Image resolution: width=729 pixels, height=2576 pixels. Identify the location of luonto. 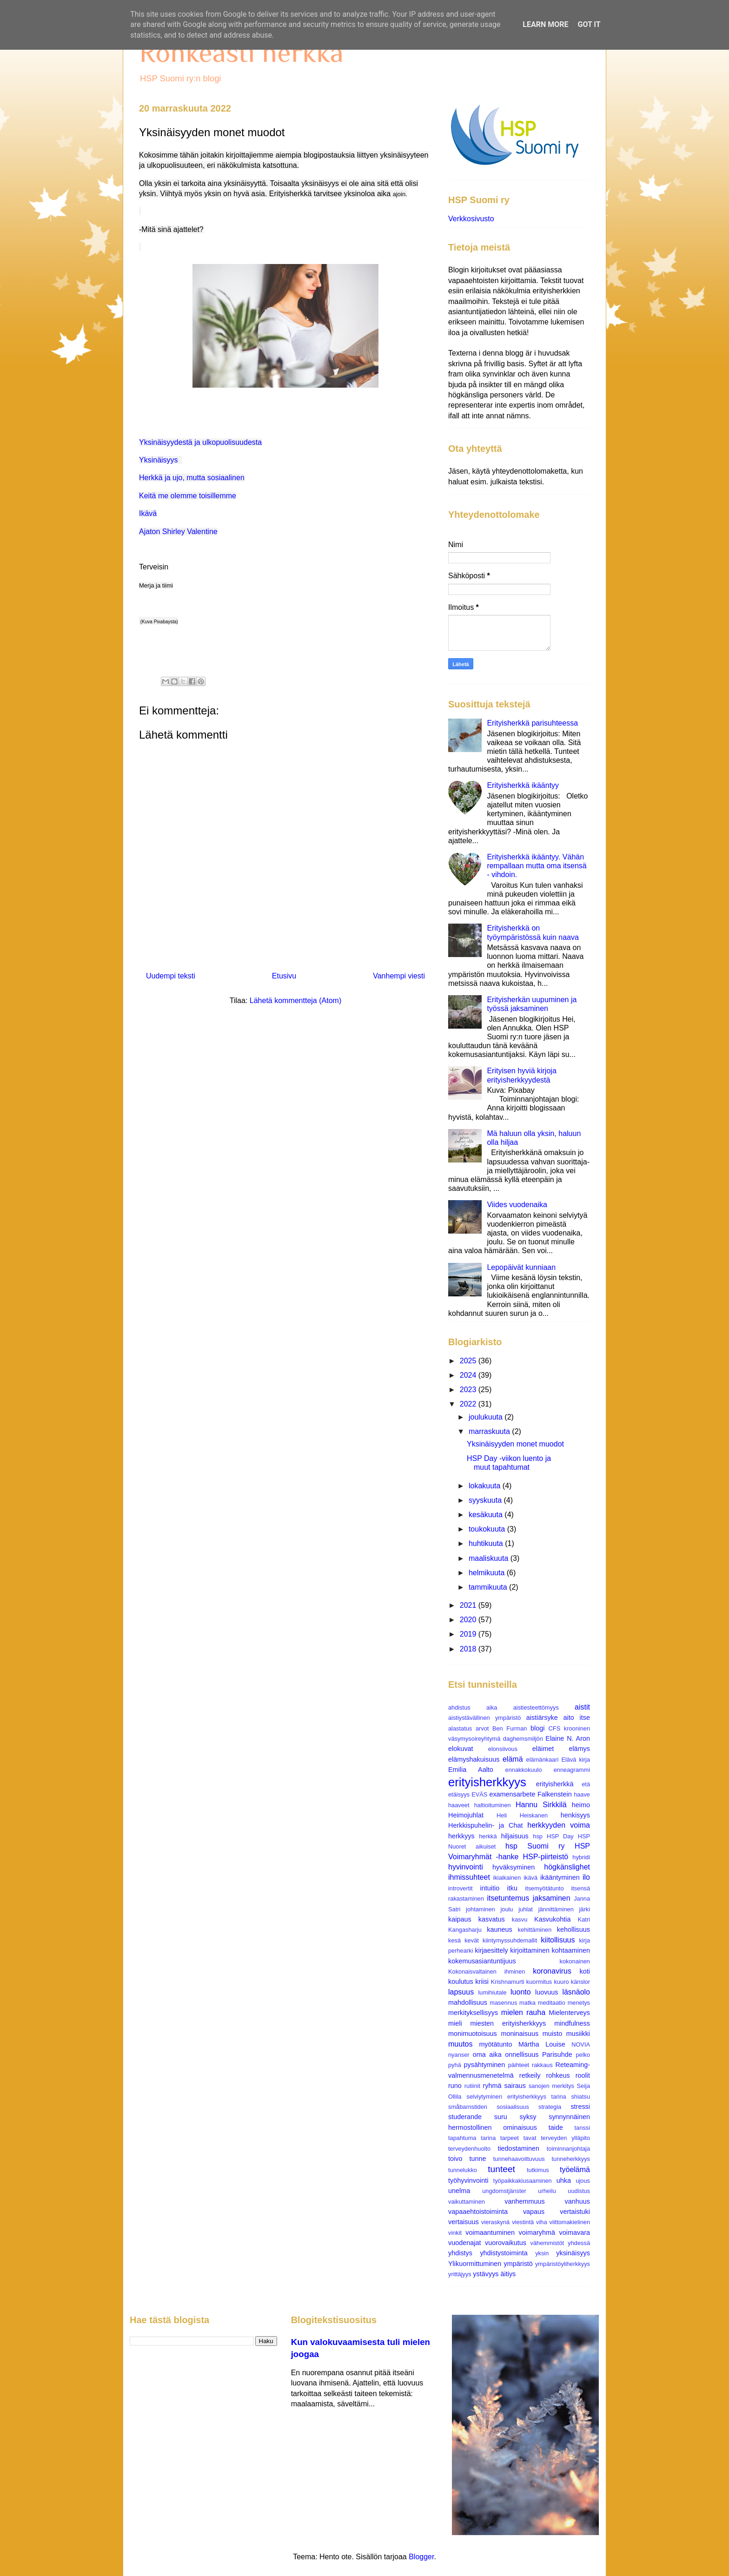
(520, 1992).